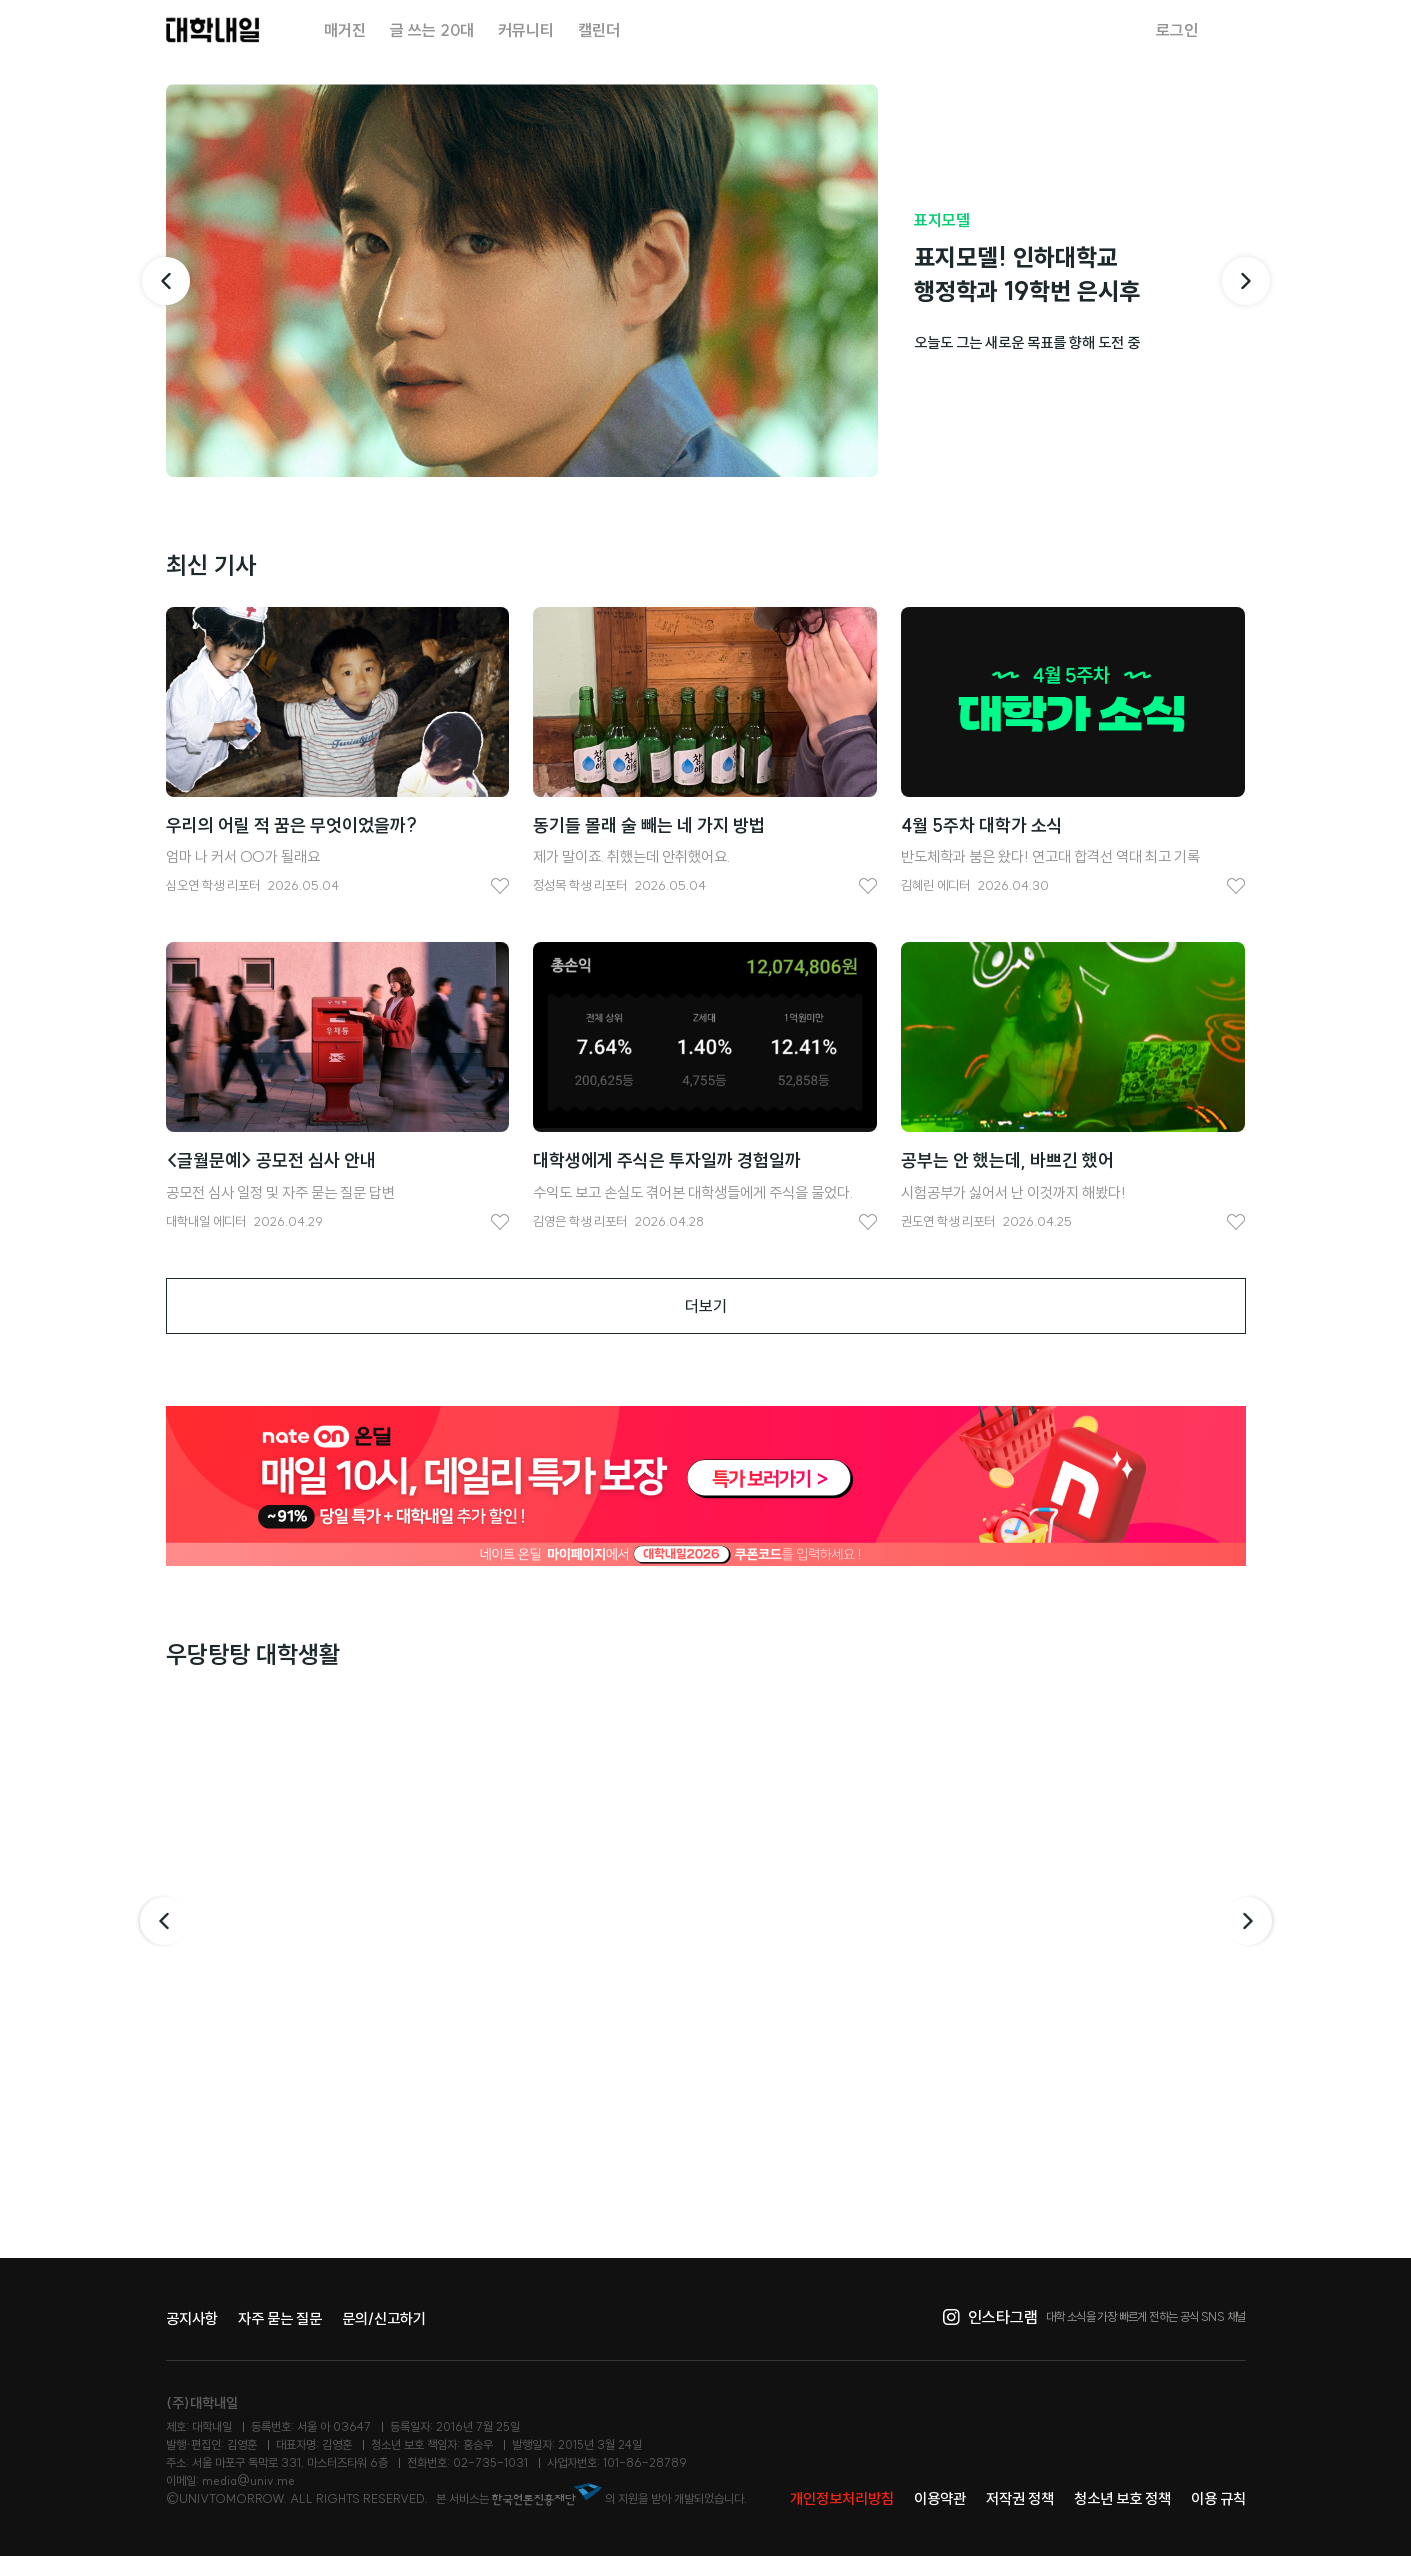 This screenshot has width=1411, height=2556. What do you see at coordinates (599, 30) in the screenshot?
I see `캘린더` at bounding box center [599, 30].